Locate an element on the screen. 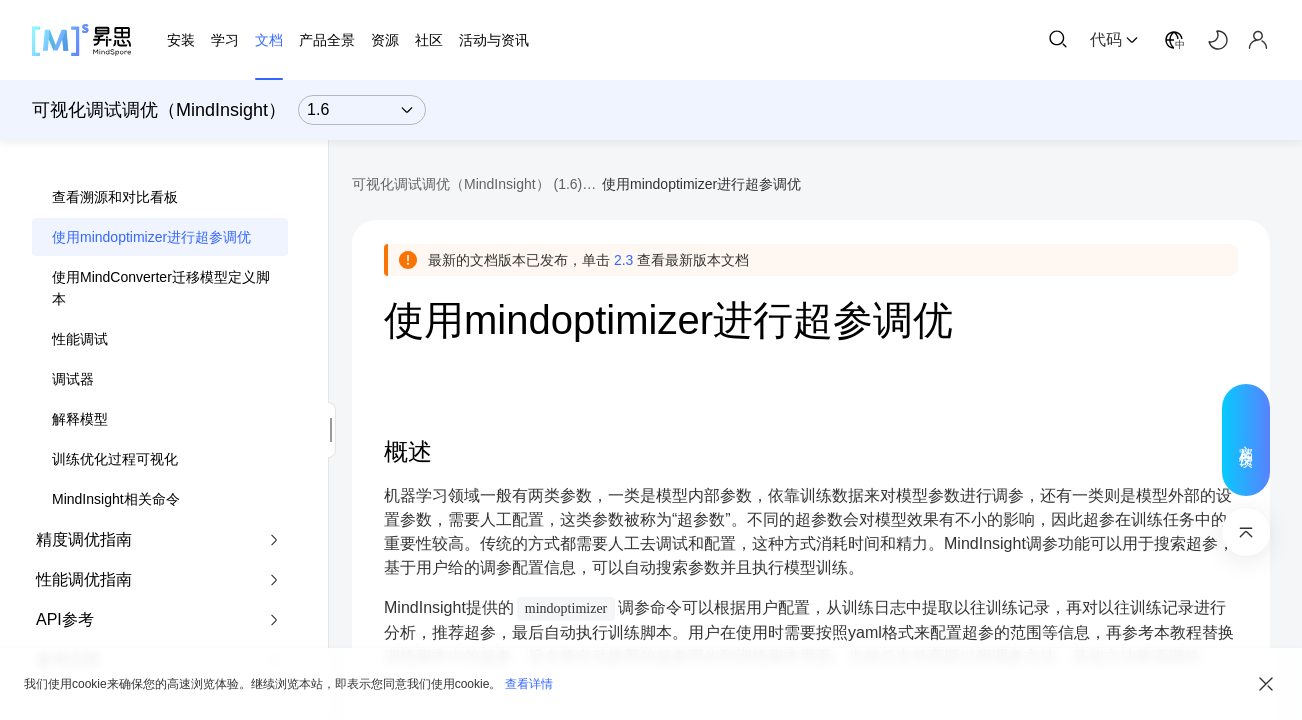 This screenshot has height=720, width=1302. 安装 is located at coordinates (181, 40).